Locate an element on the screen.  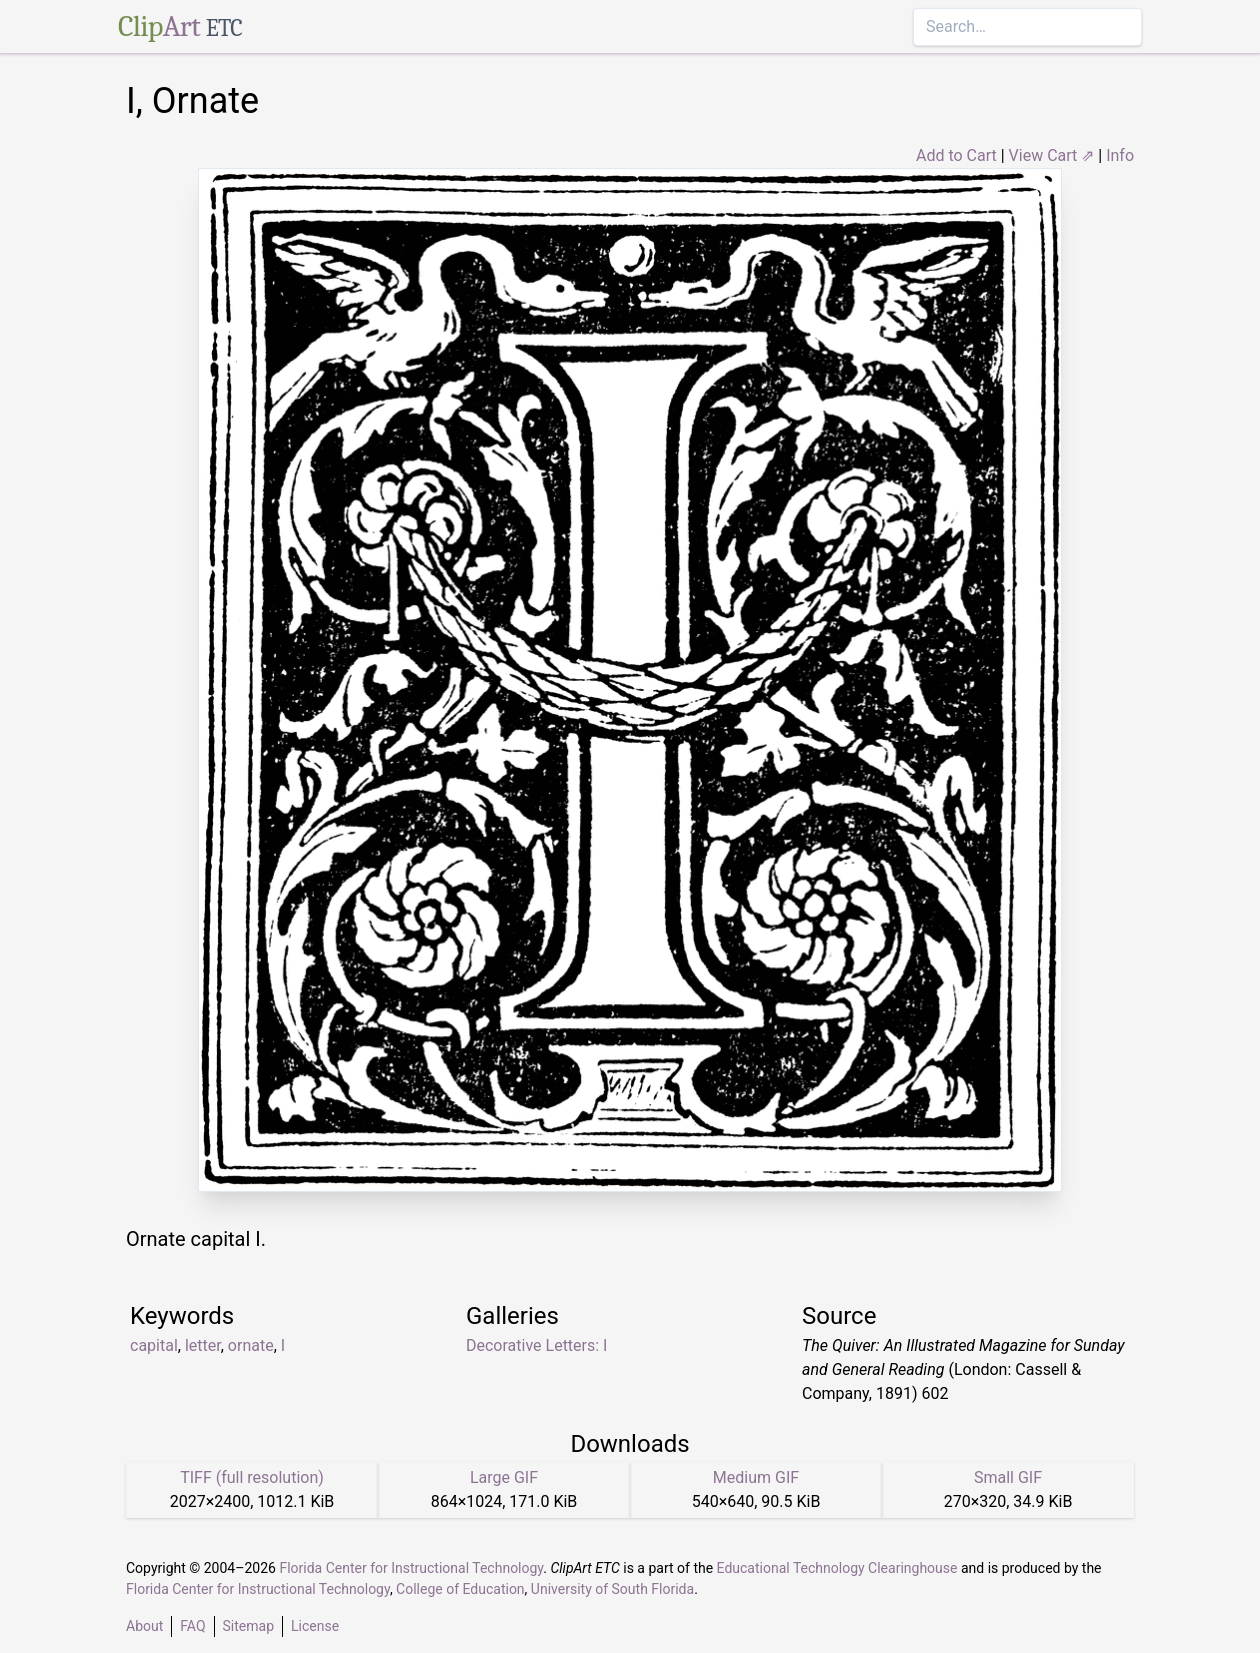
License is located at coordinates (315, 1626).